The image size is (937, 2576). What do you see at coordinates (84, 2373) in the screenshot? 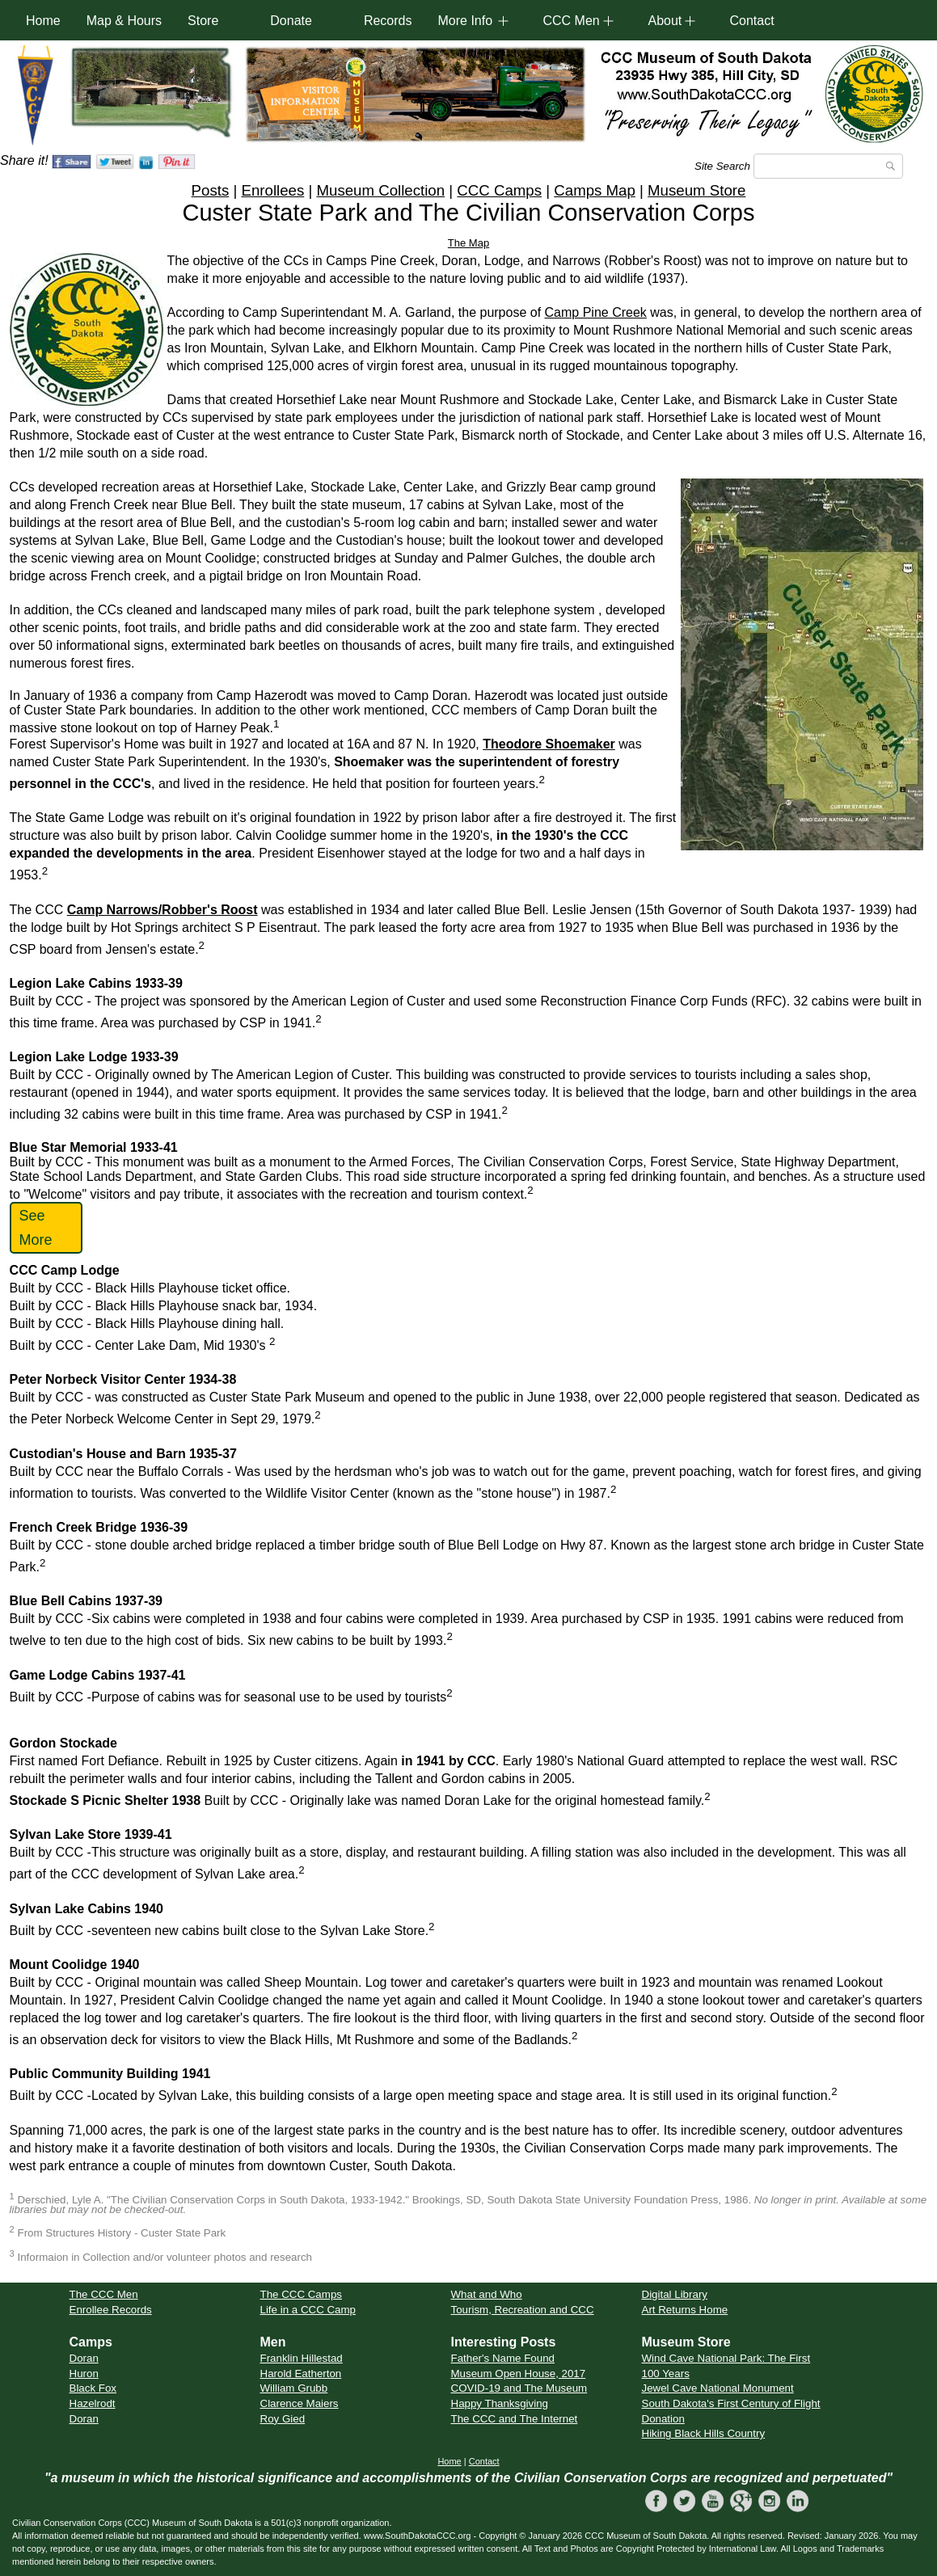
I see `Huron` at bounding box center [84, 2373].